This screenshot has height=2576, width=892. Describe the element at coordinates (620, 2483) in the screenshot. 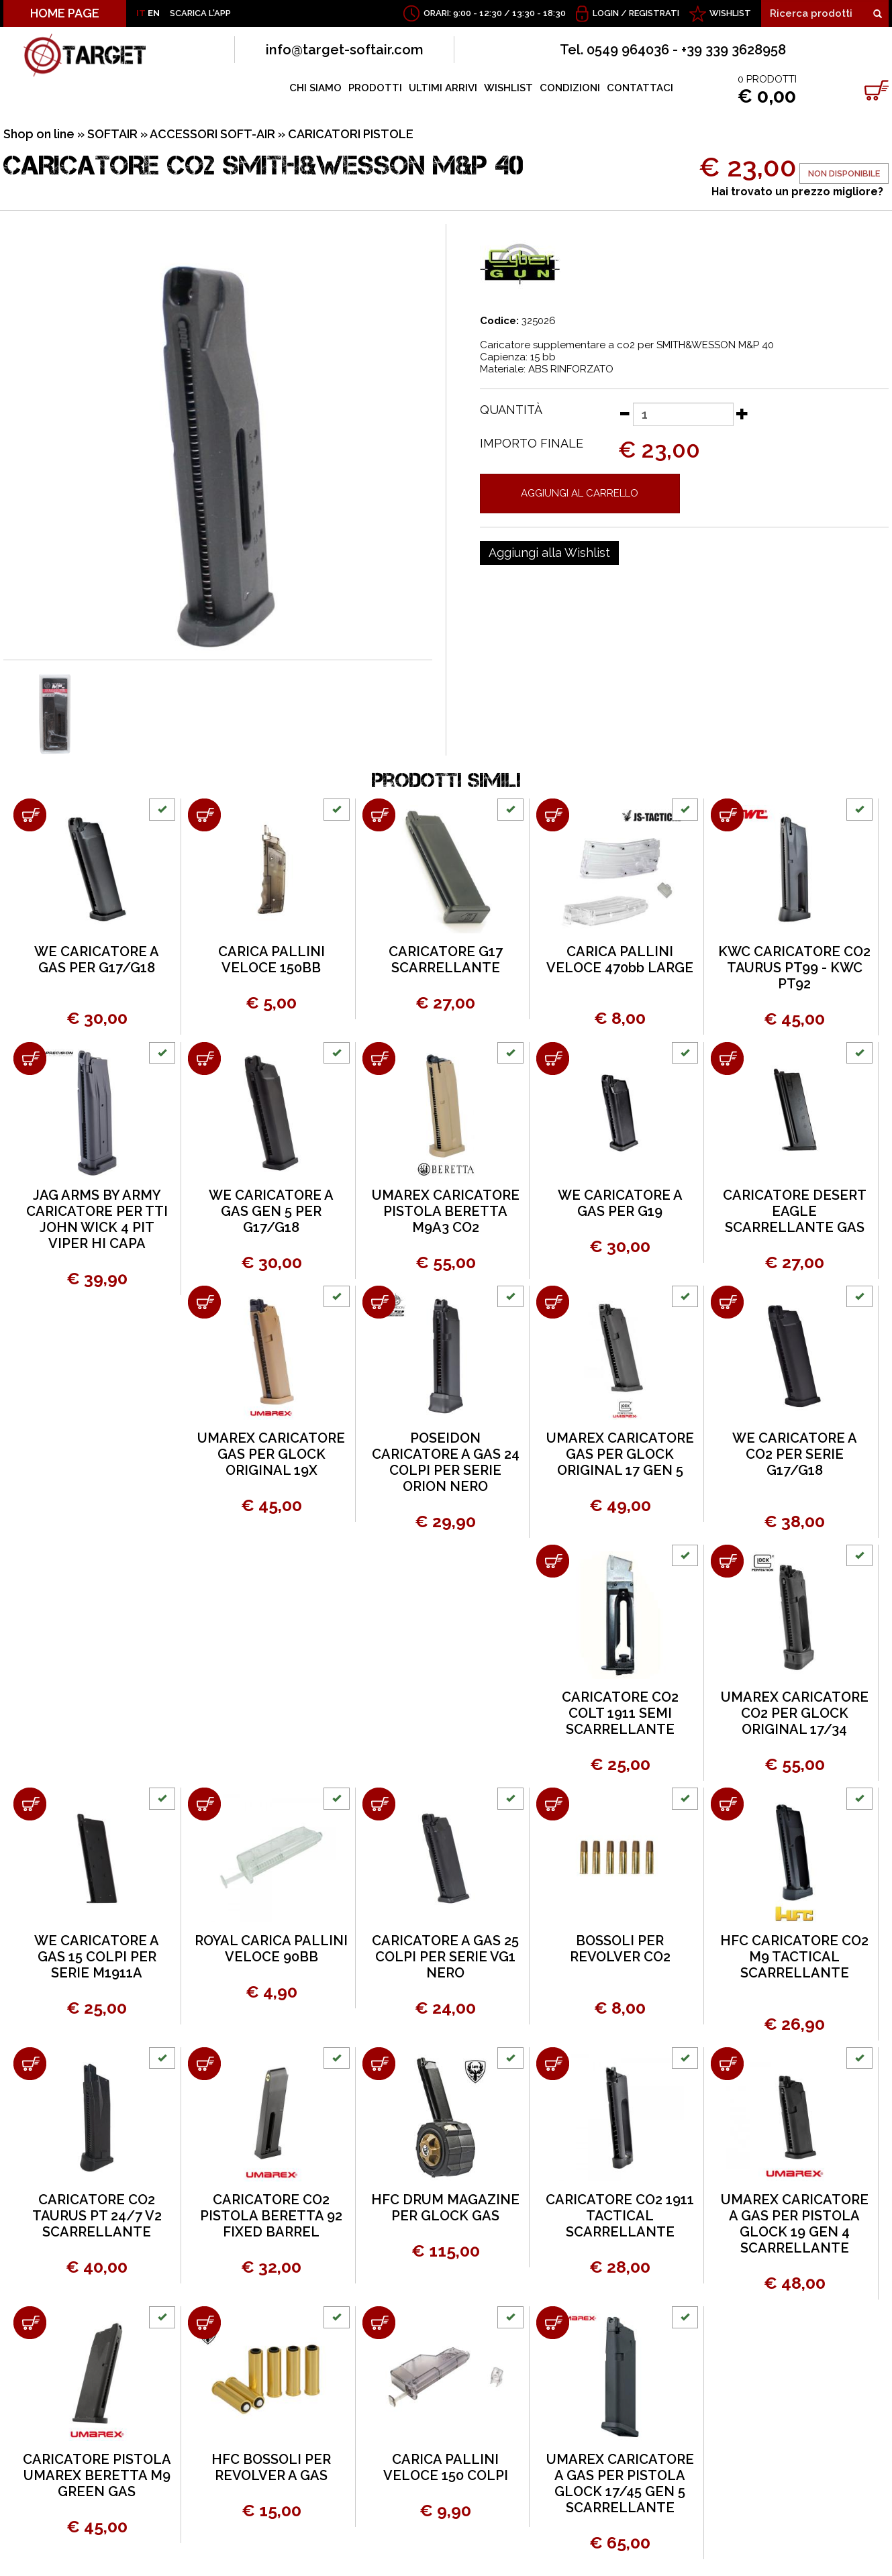

I see `UMAREX CARICATORE A GAS PER PISTOLA GLOCK 17/45 GEN 5 SCARRELLANTE` at that location.